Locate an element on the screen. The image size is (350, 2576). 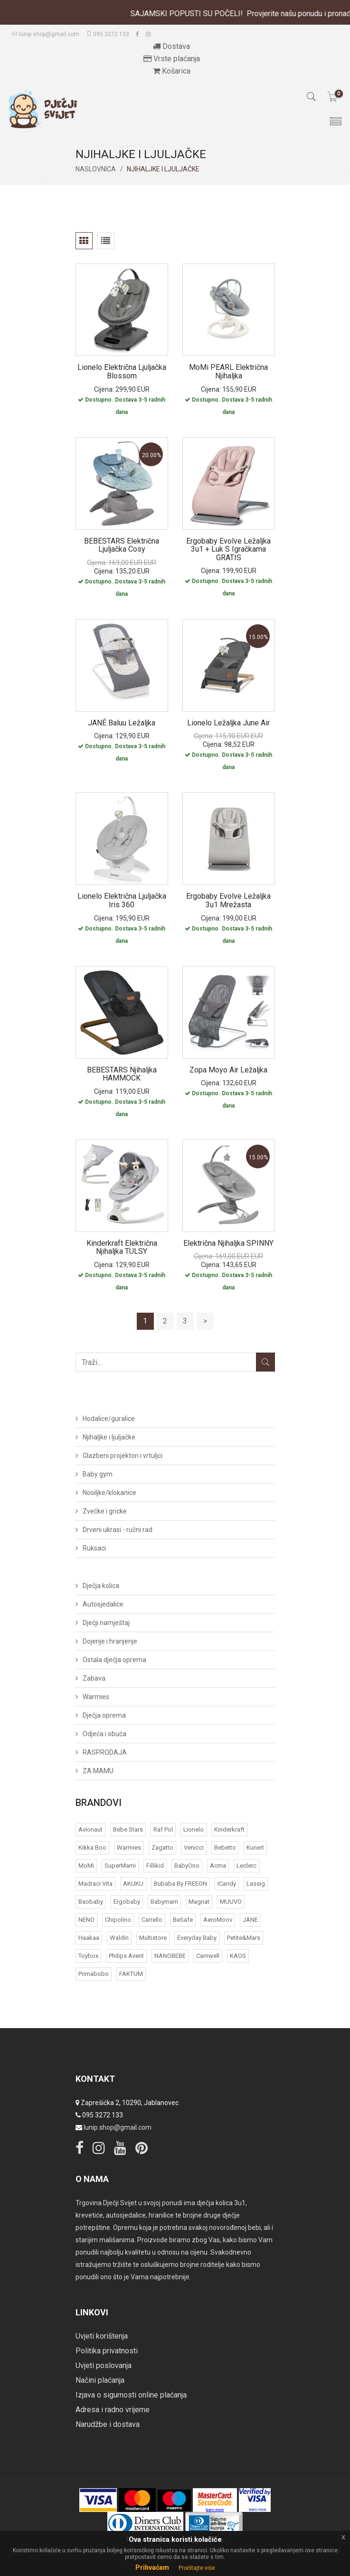
lunip.shop@gmail.com is located at coordinates (45, 34).